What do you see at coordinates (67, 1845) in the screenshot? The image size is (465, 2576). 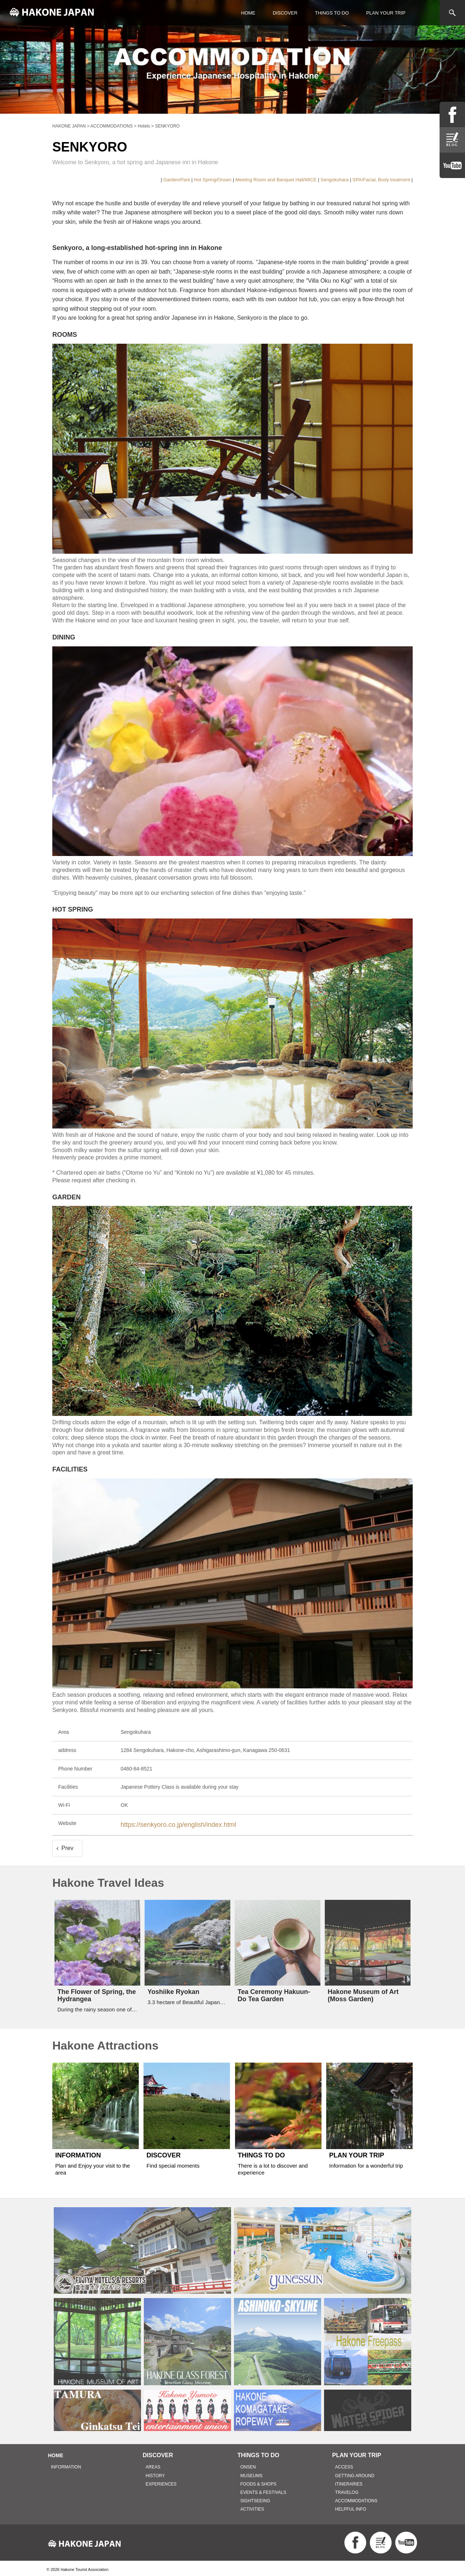 I see `Prev` at bounding box center [67, 1845].